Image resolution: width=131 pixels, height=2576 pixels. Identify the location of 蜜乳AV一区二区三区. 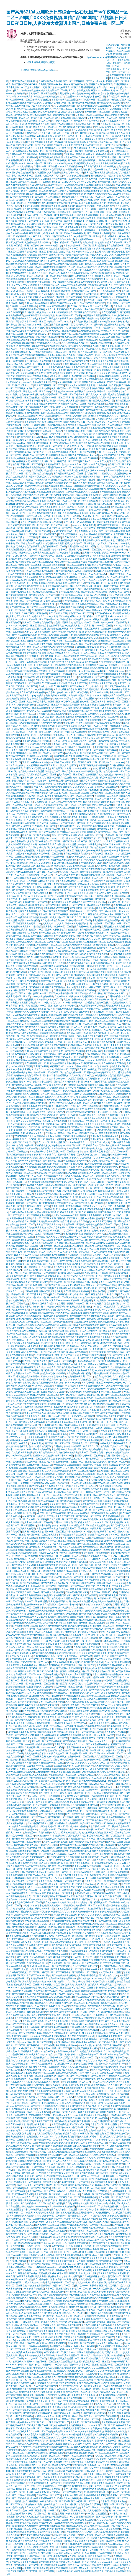
(63, 2060).